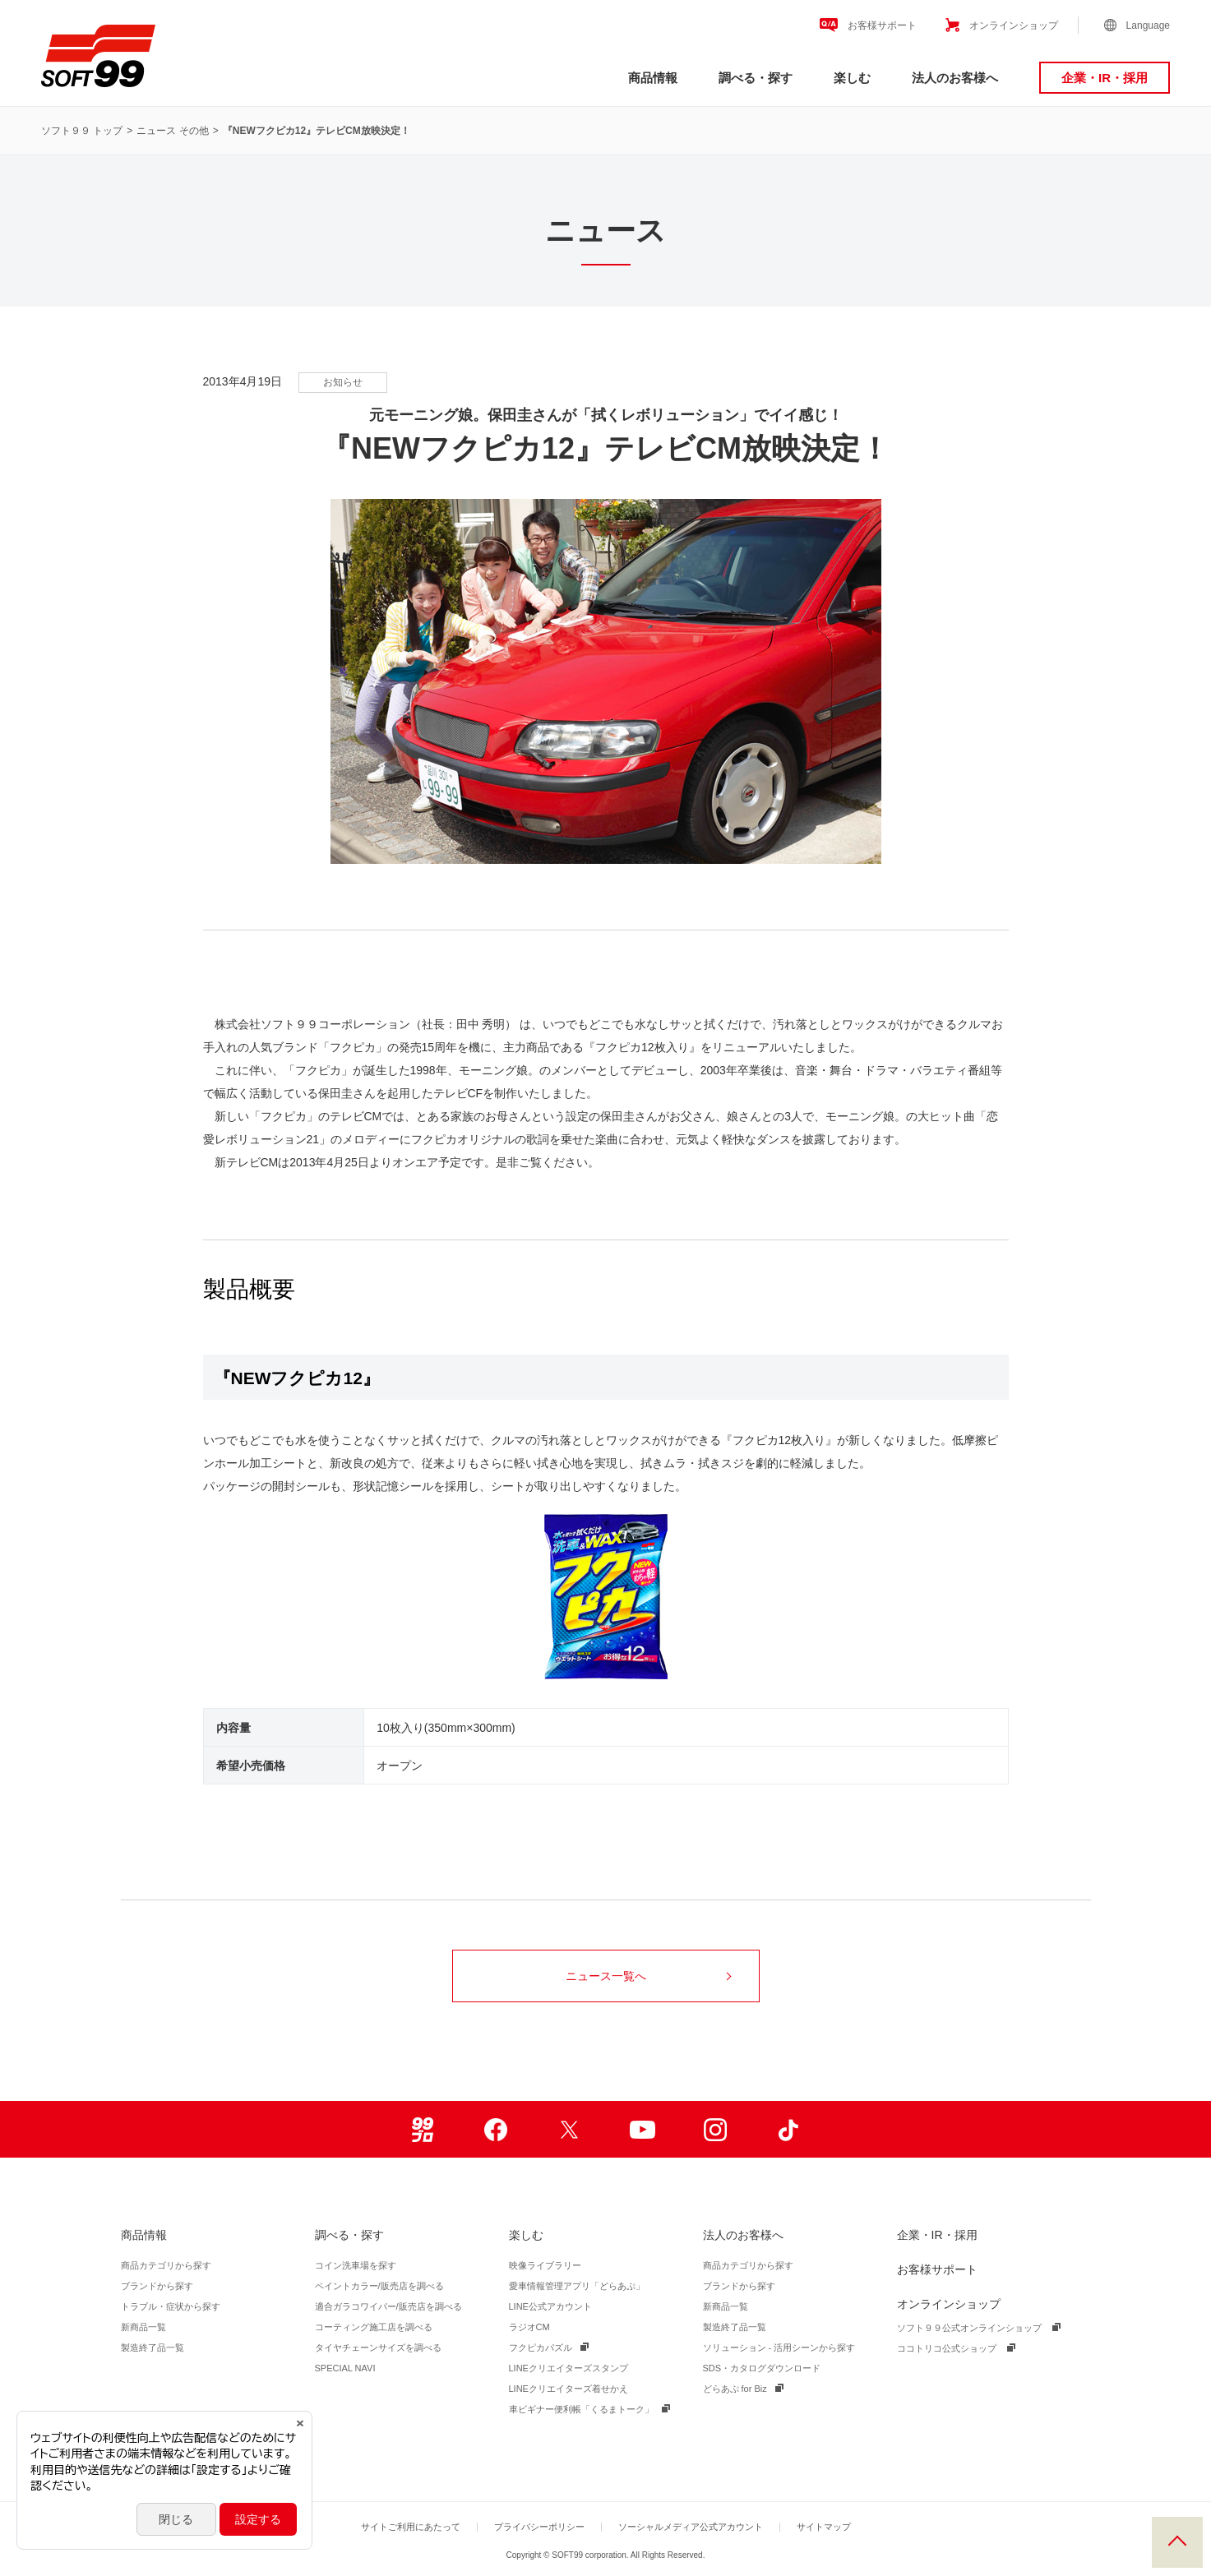  What do you see at coordinates (423, 2129) in the screenshot?
I see `99ブロ` at bounding box center [423, 2129].